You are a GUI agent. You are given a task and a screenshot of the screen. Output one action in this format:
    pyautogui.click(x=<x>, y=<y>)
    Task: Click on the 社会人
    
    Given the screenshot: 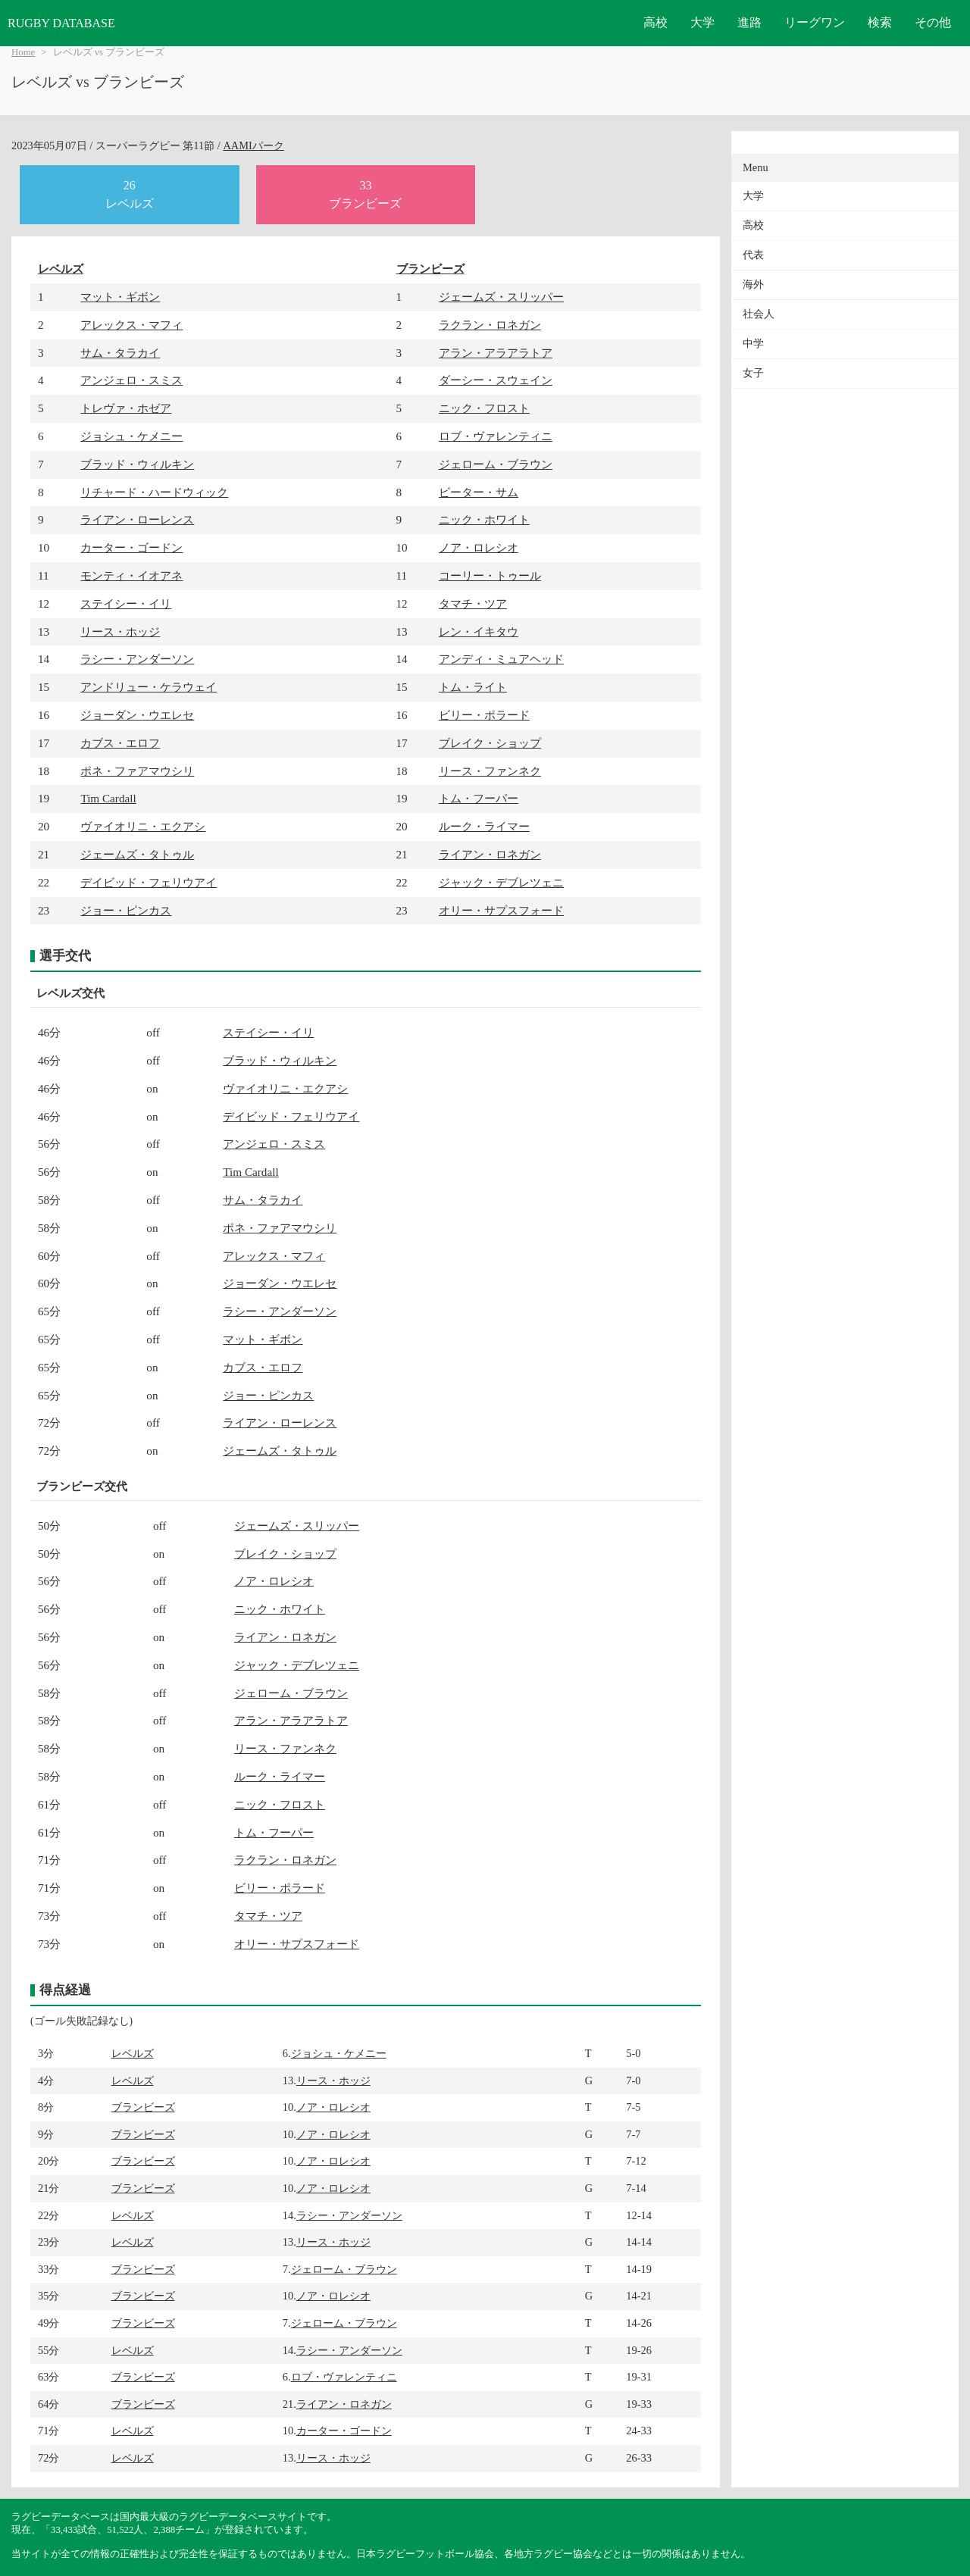 What is the action you would take?
    pyautogui.click(x=758, y=314)
    